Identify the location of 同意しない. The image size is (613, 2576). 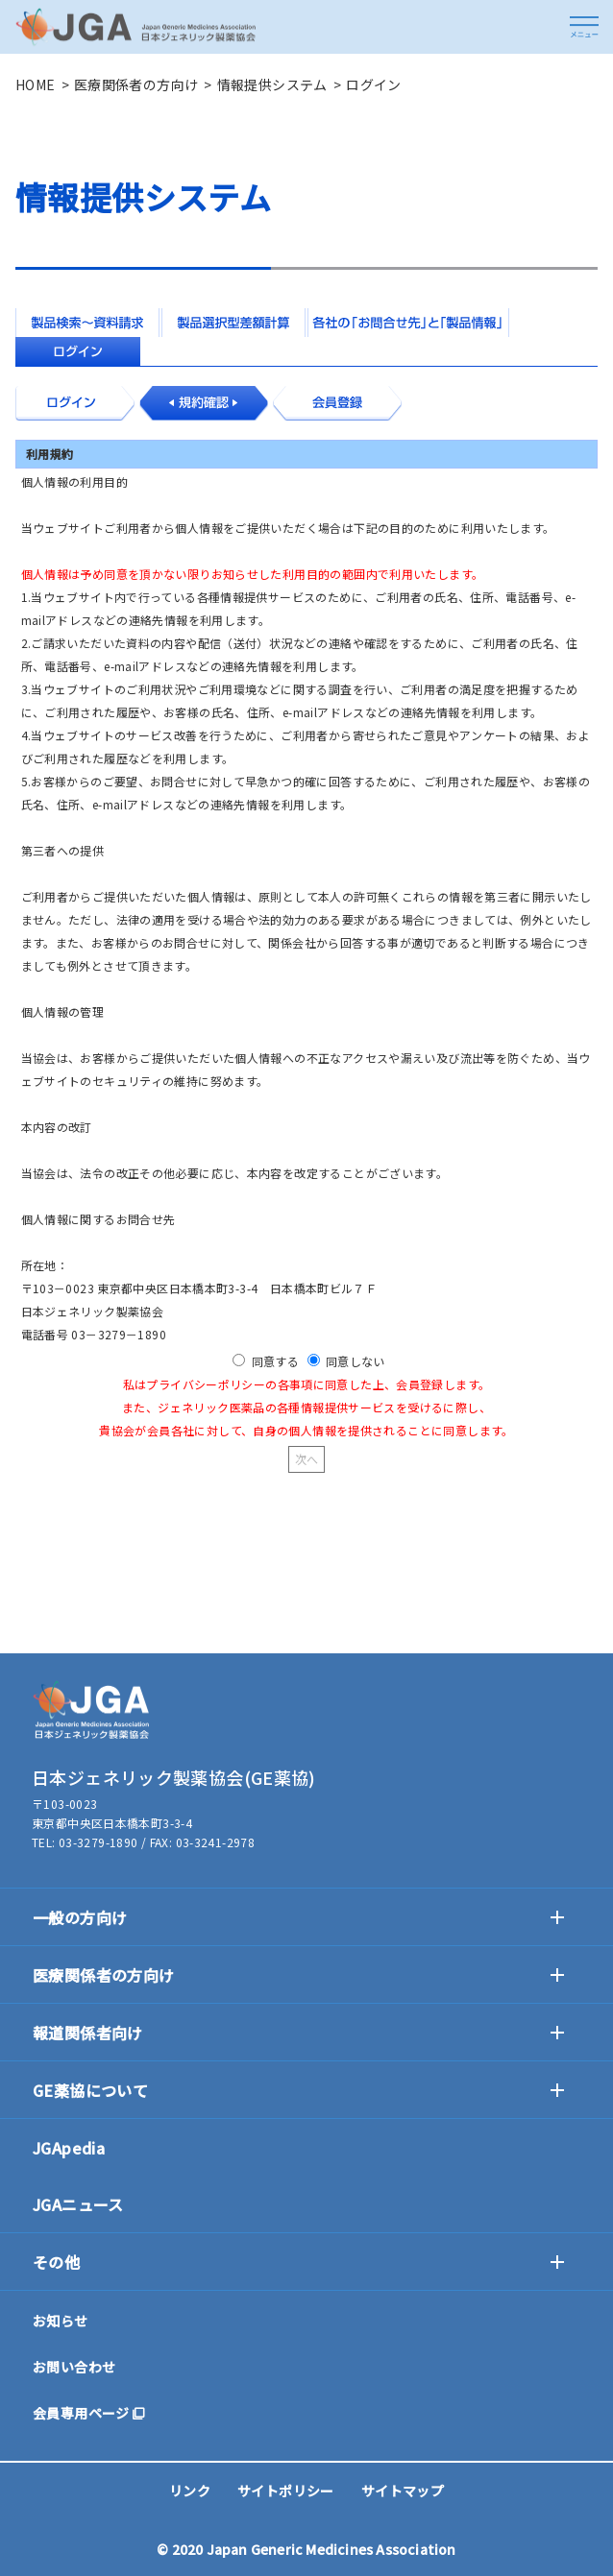
(355, 1361).